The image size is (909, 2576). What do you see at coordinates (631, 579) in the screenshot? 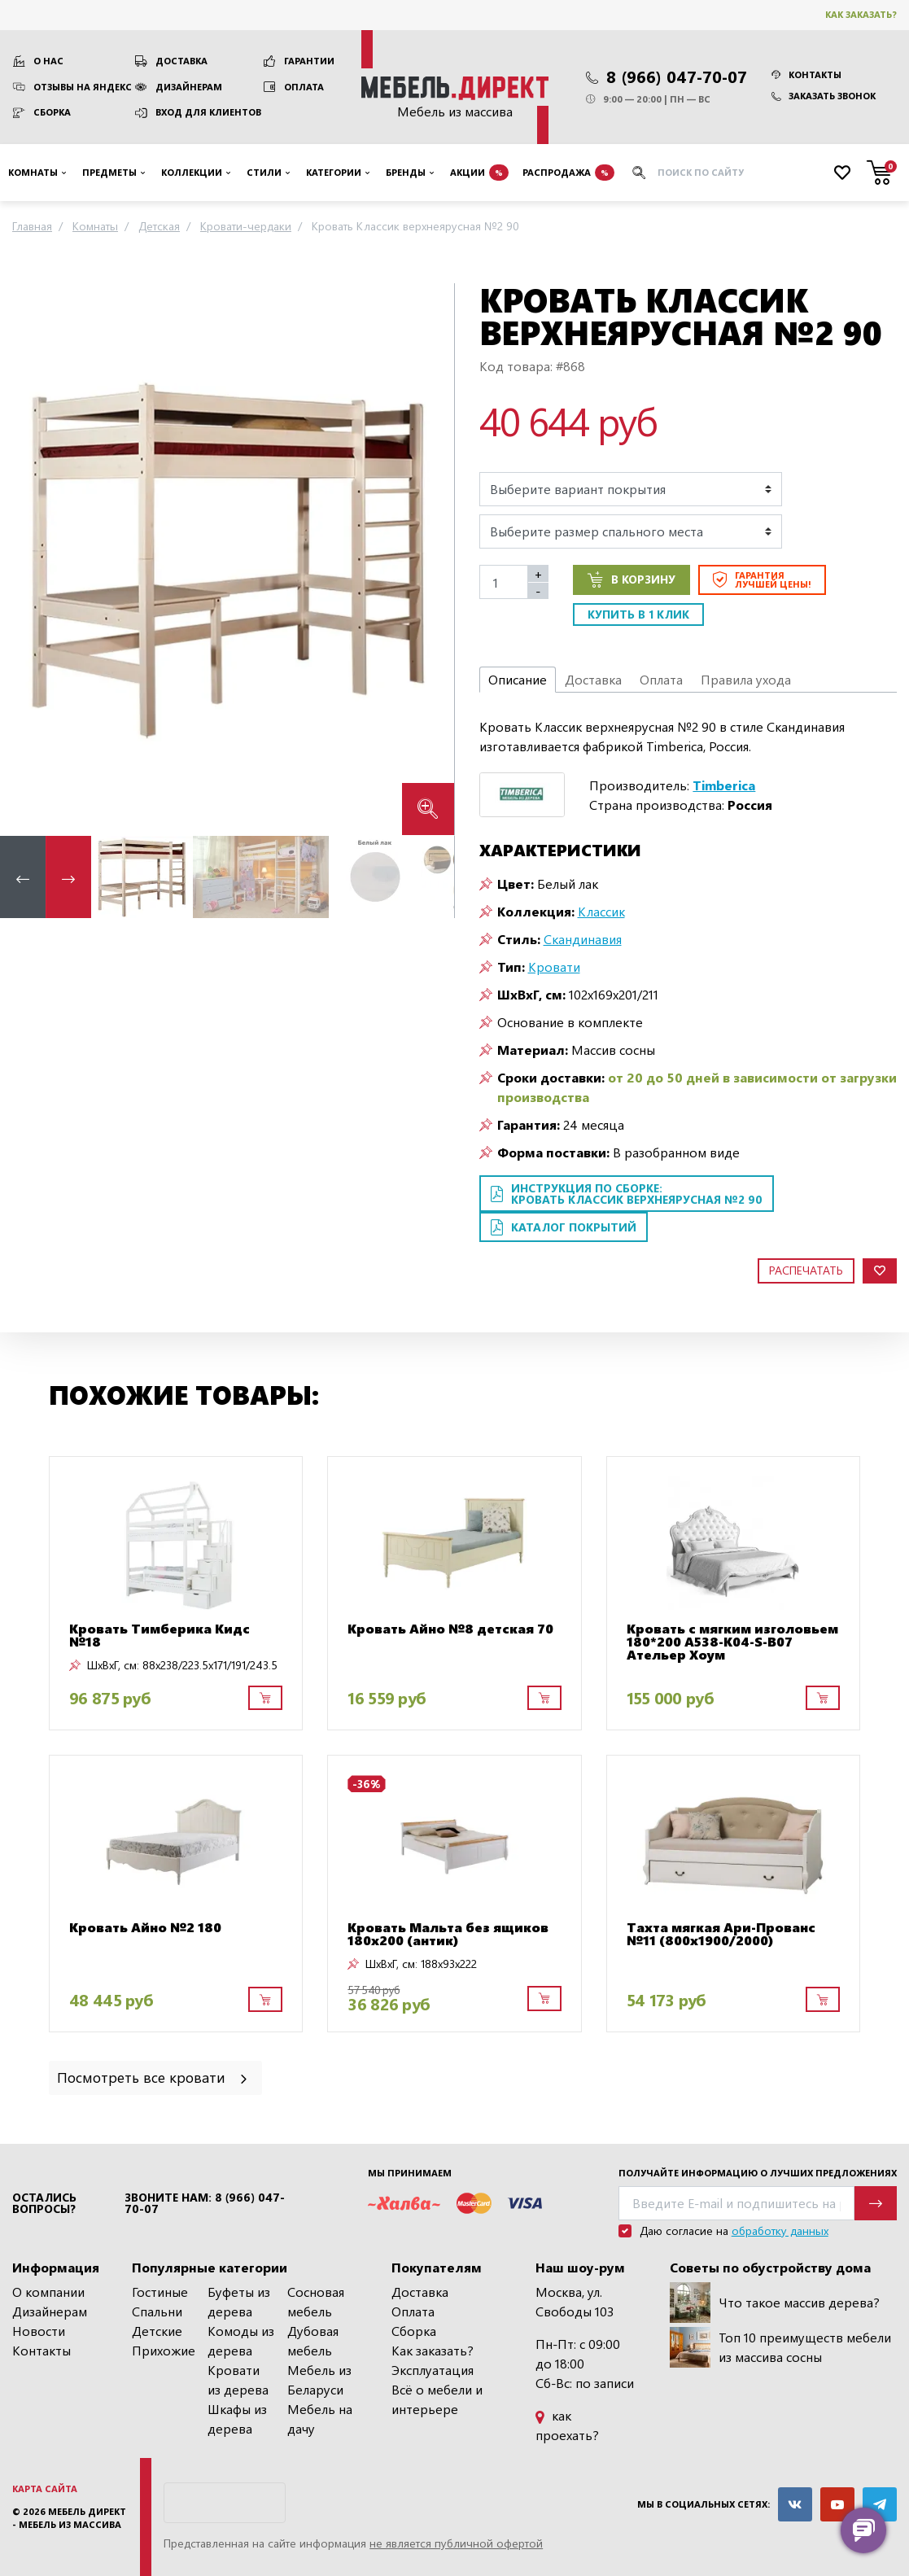
I see `В корзину` at bounding box center [631, 579].